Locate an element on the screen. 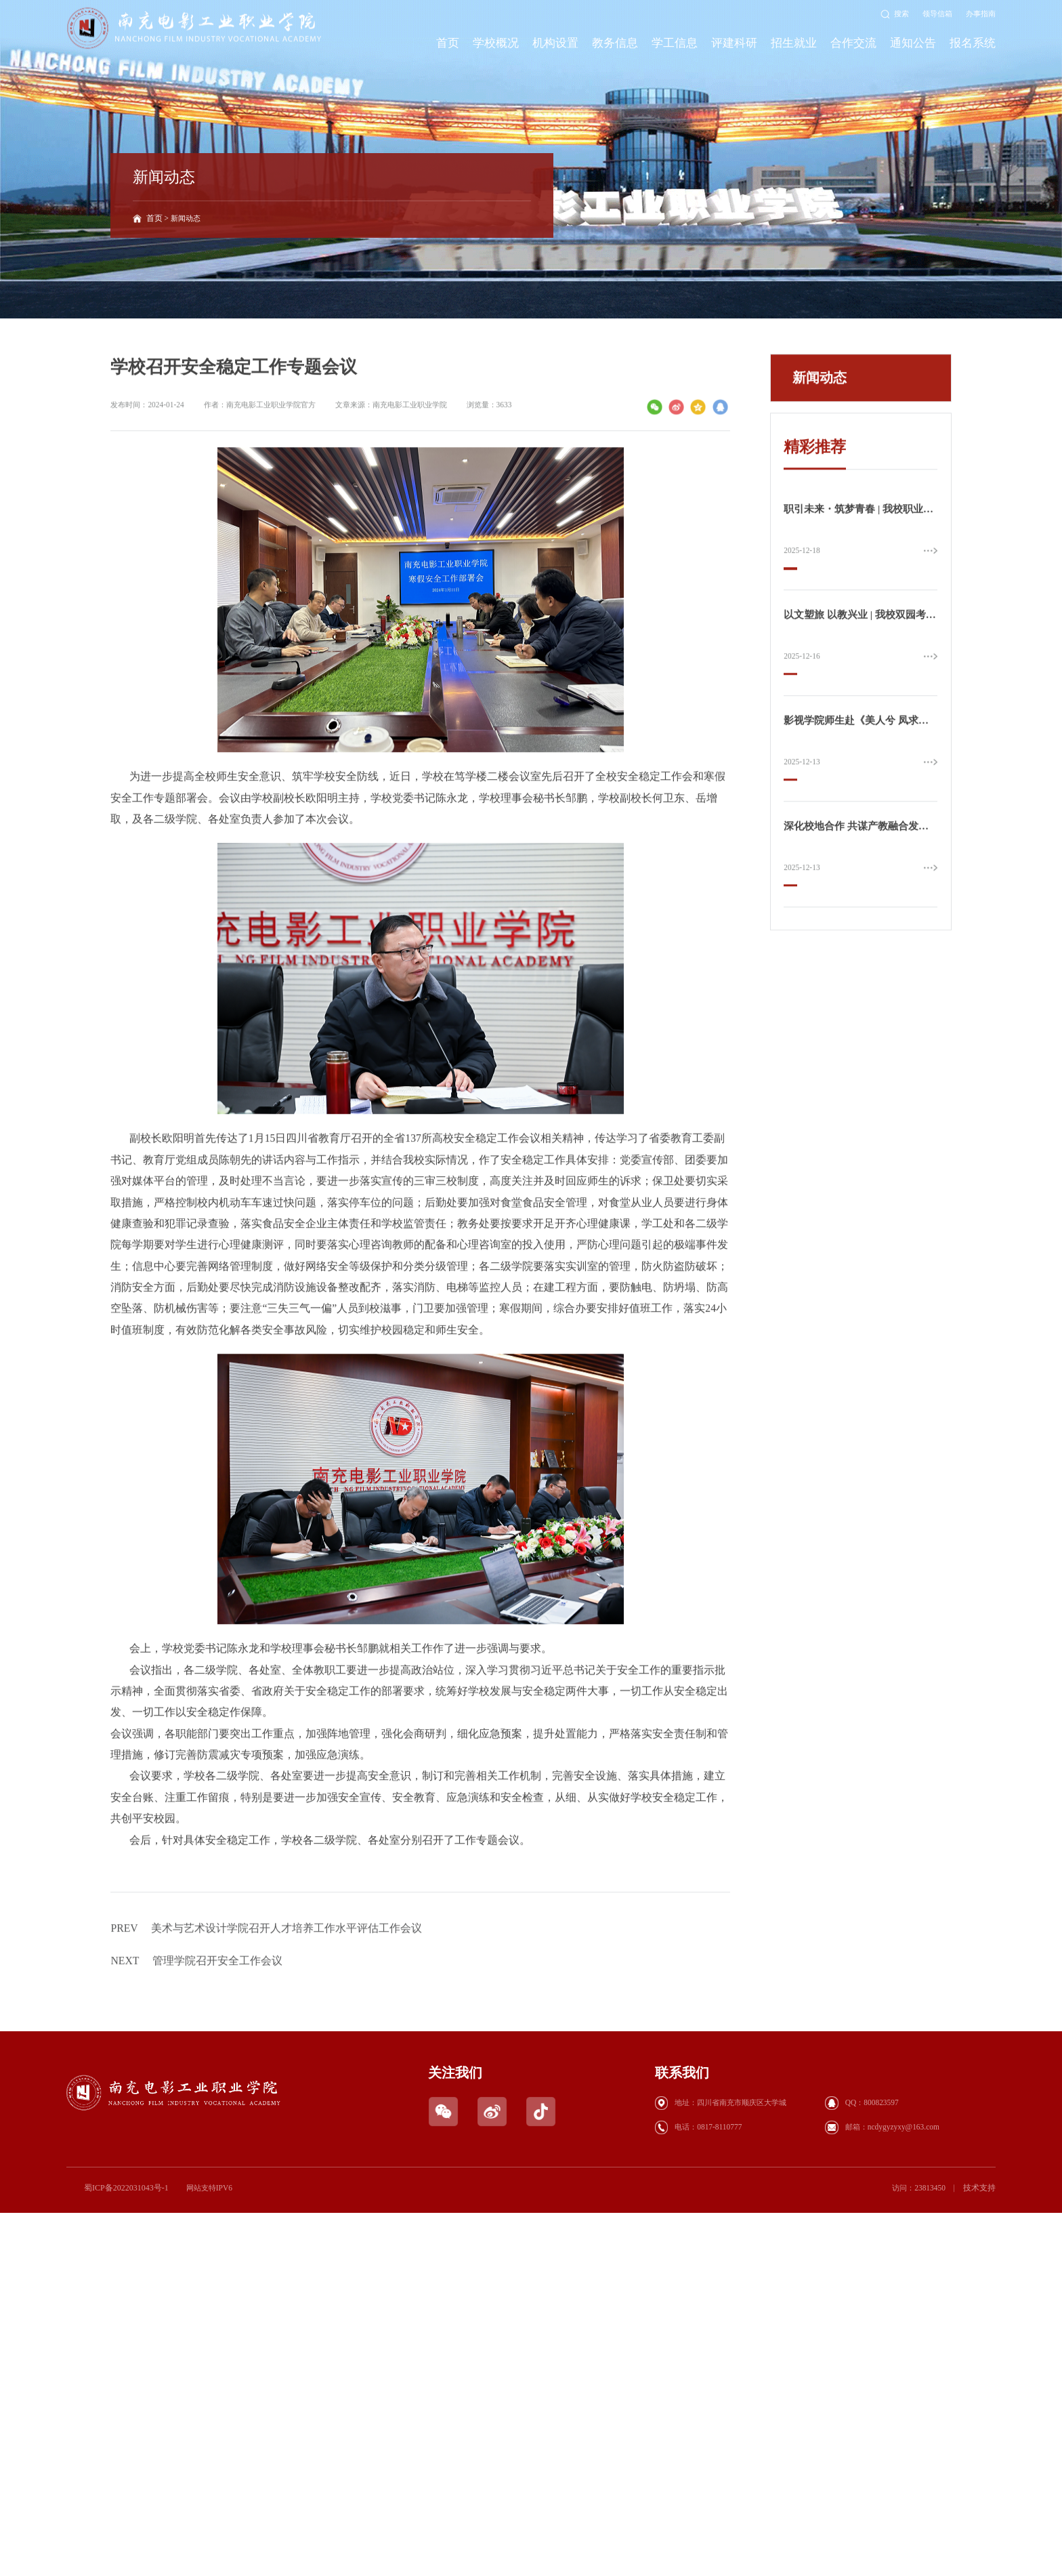 Image resolution: width=1062 pixels, height=2576 pixels. 评建科研 is located at coordinates (734, 43).